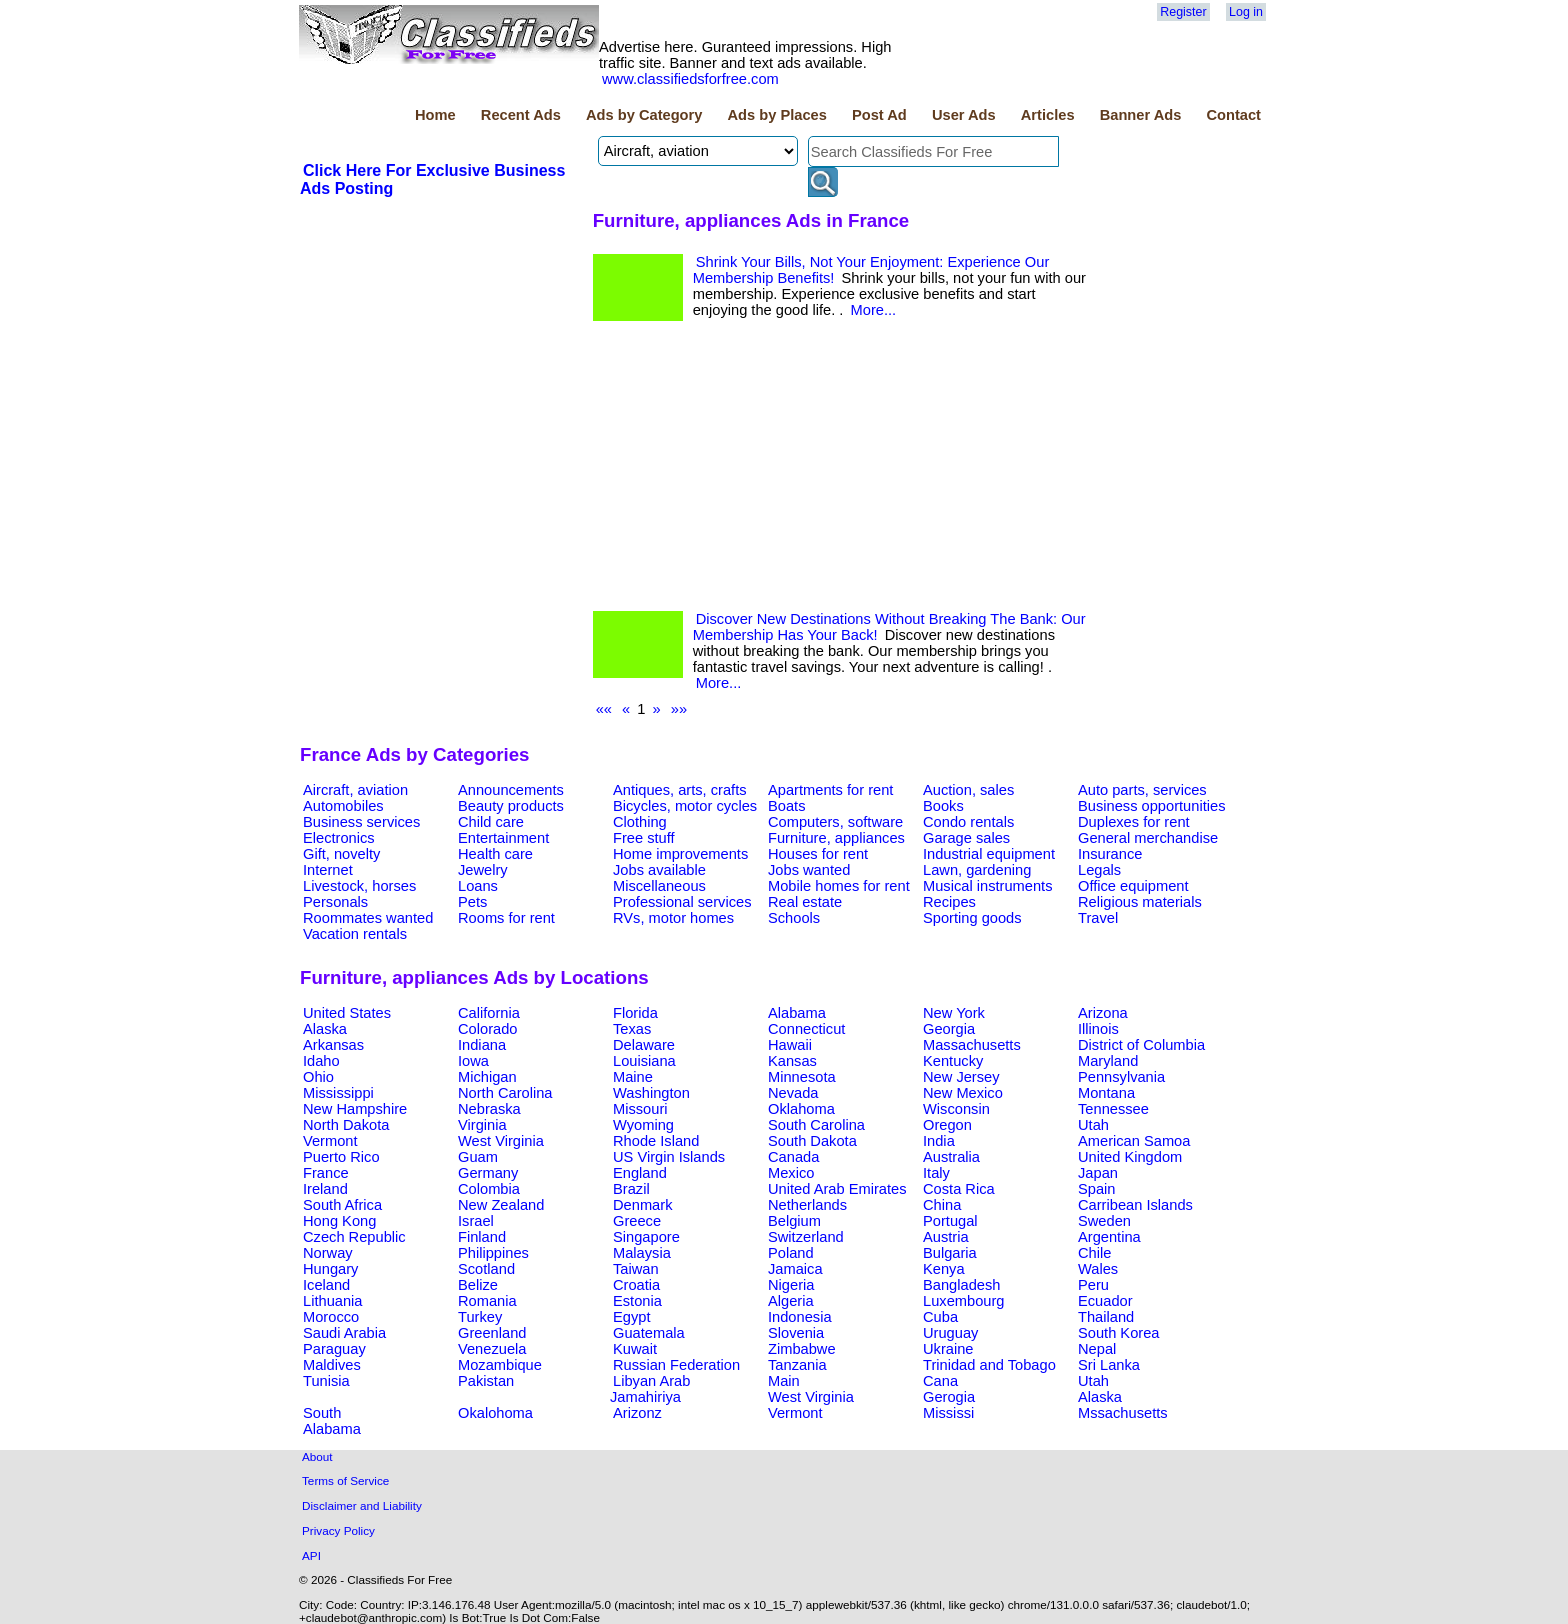 The width and height of the screenshot is (1568, 1624). What do you see at coordinates (328, 1253) in the screenshot?
I see `Norway` at bounding box center [328, 1253].